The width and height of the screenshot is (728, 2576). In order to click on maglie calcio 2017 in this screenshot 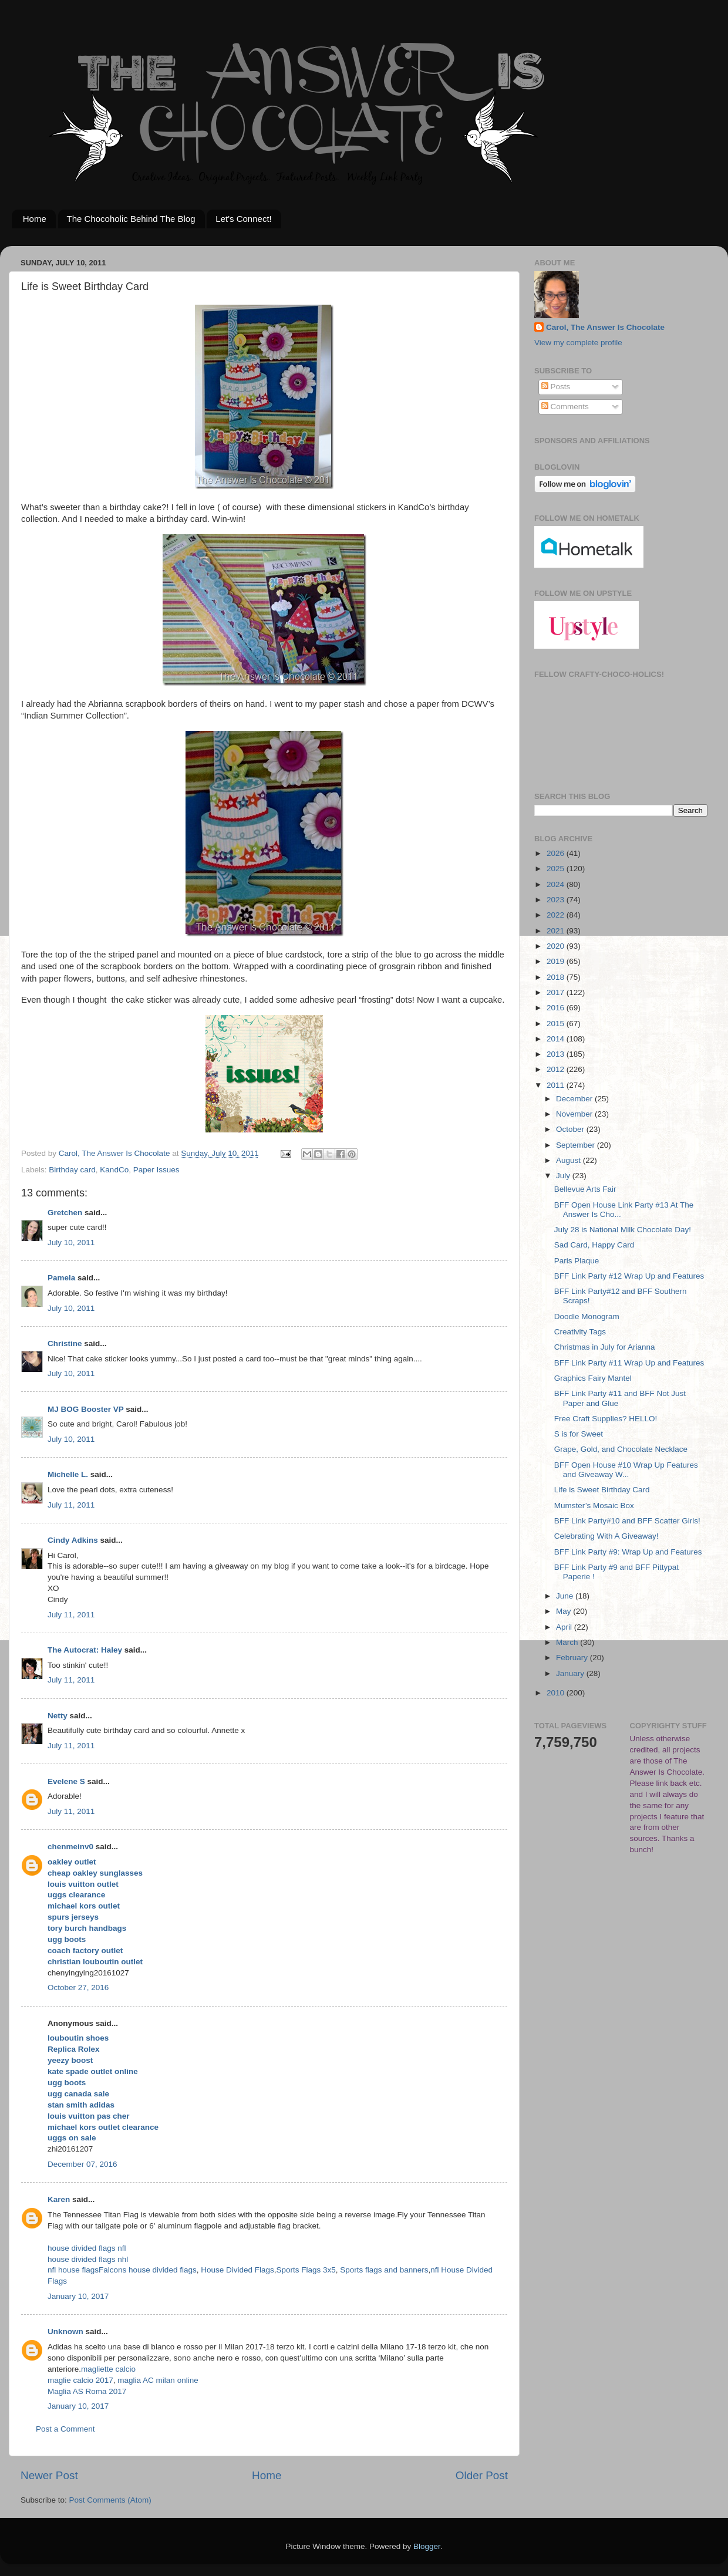, I will do `click(80, 2380)`.